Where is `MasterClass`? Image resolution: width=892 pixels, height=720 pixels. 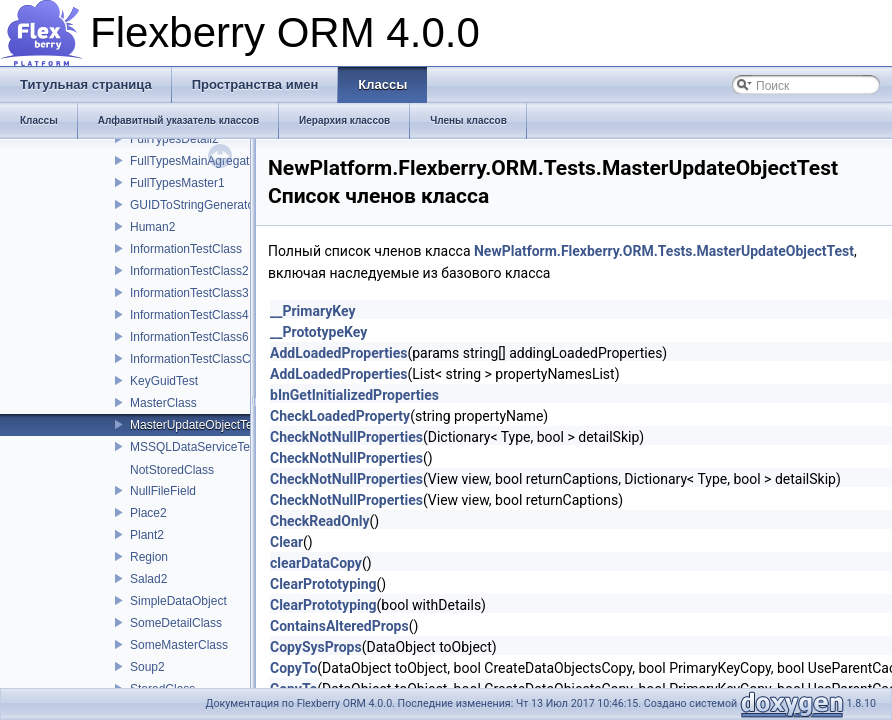
MasterClass is located at coordinates (163, 403).